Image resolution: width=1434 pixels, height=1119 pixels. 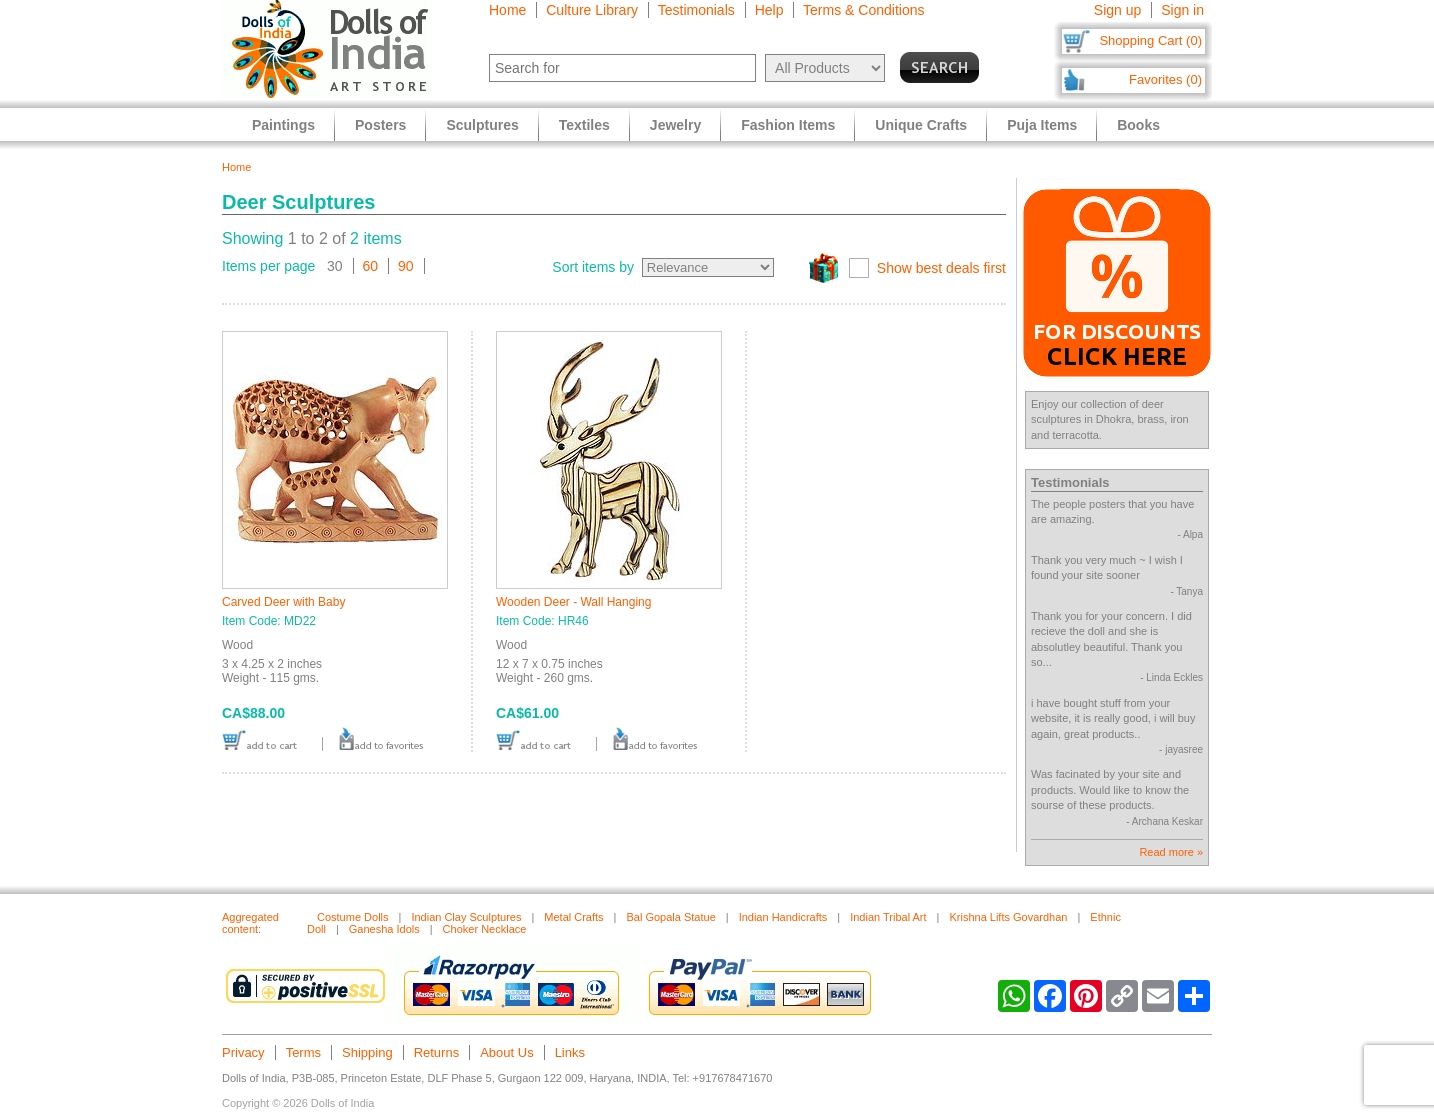 I want to click on Links, so click(x=570, y=1052).